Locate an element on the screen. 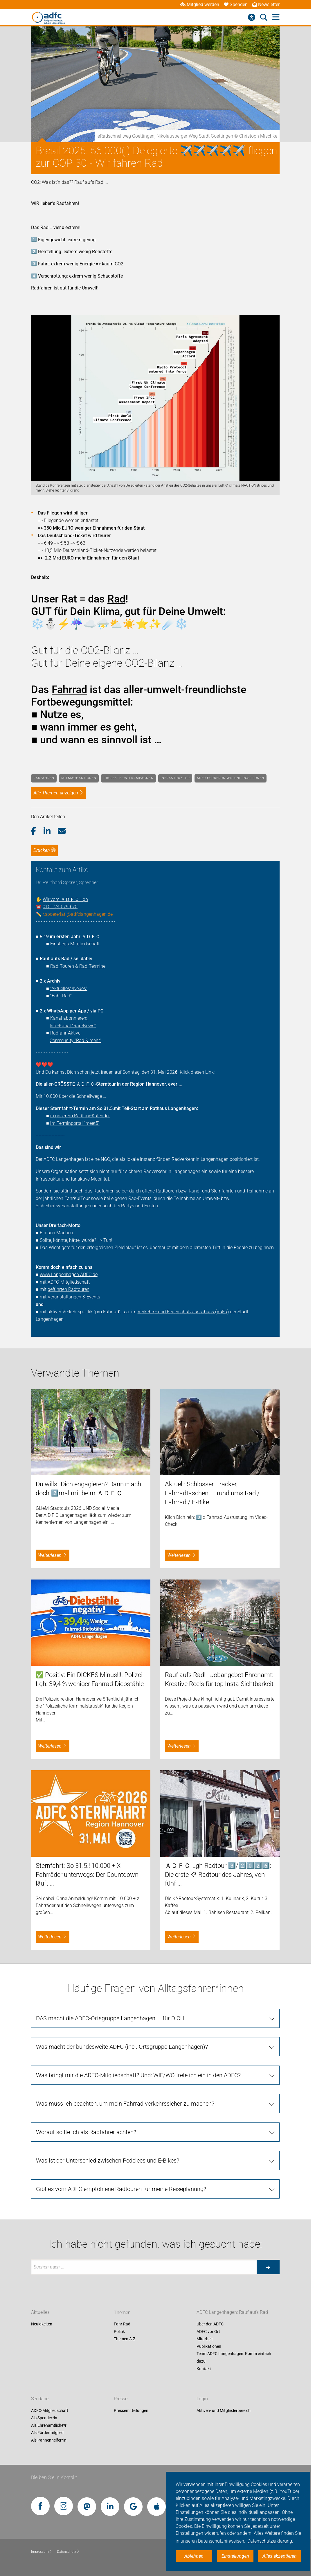 Image resolution: width=315 pixels, height=2576 pixels. Themen A-Z is located at coordinates (124, 2339).